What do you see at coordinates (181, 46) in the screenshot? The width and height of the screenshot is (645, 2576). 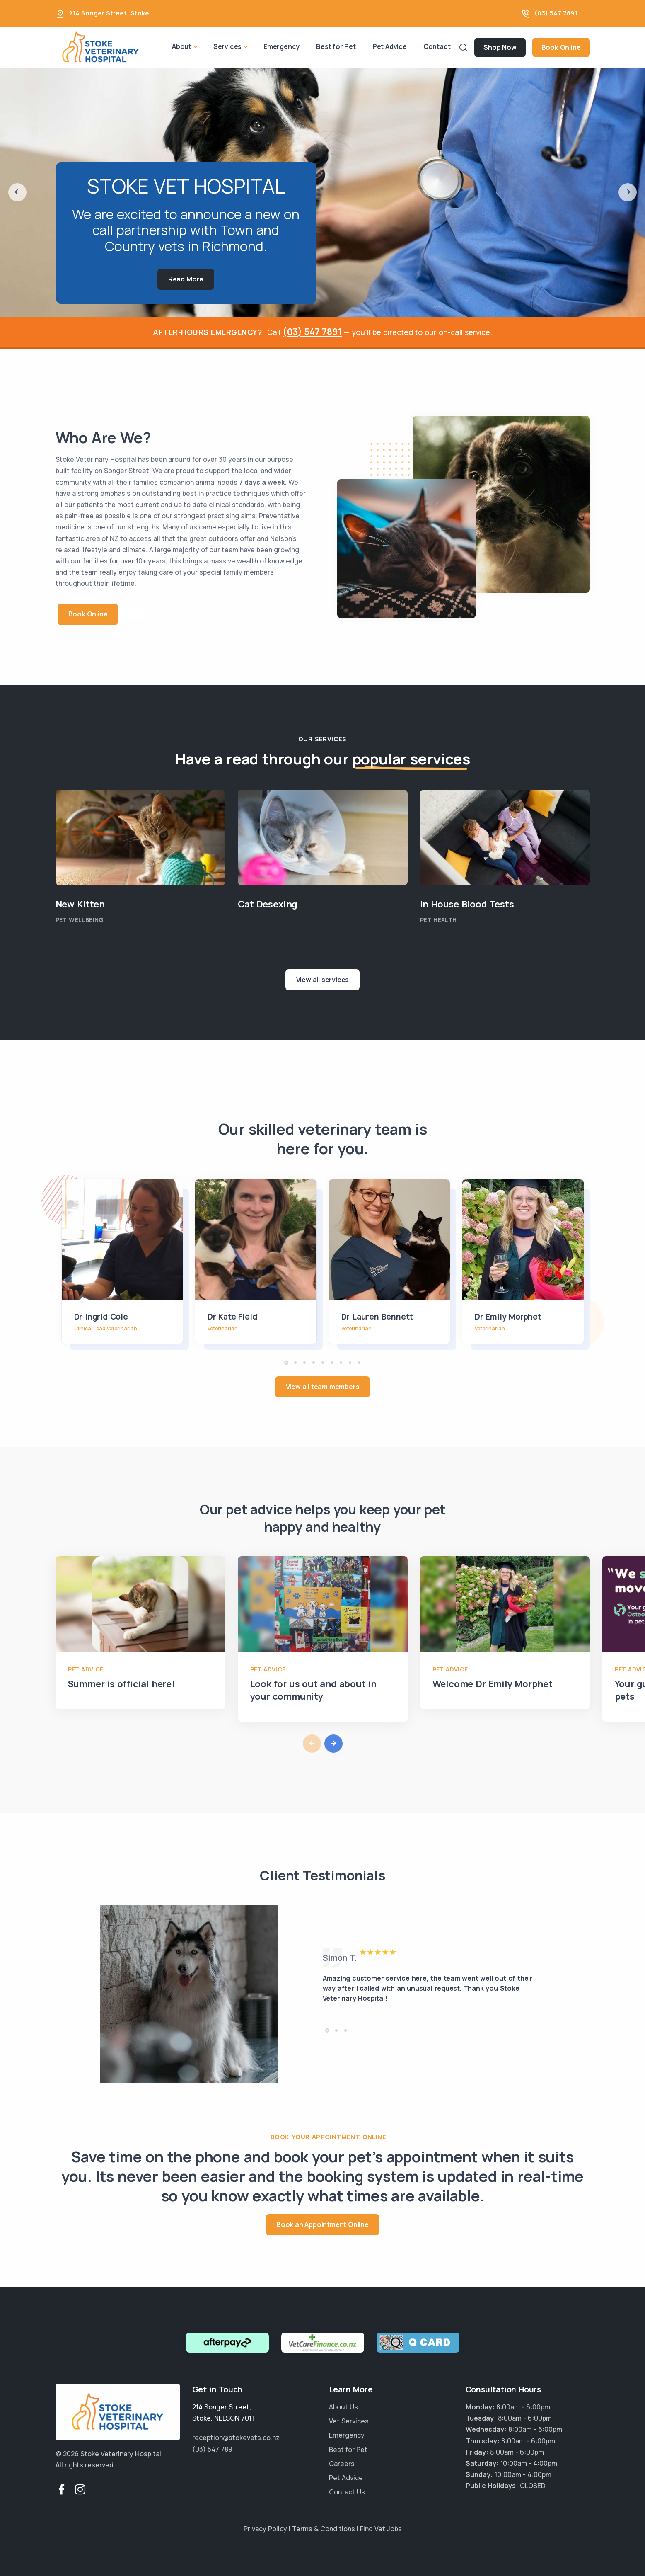 I see `About` at bounding box center [181, 46].